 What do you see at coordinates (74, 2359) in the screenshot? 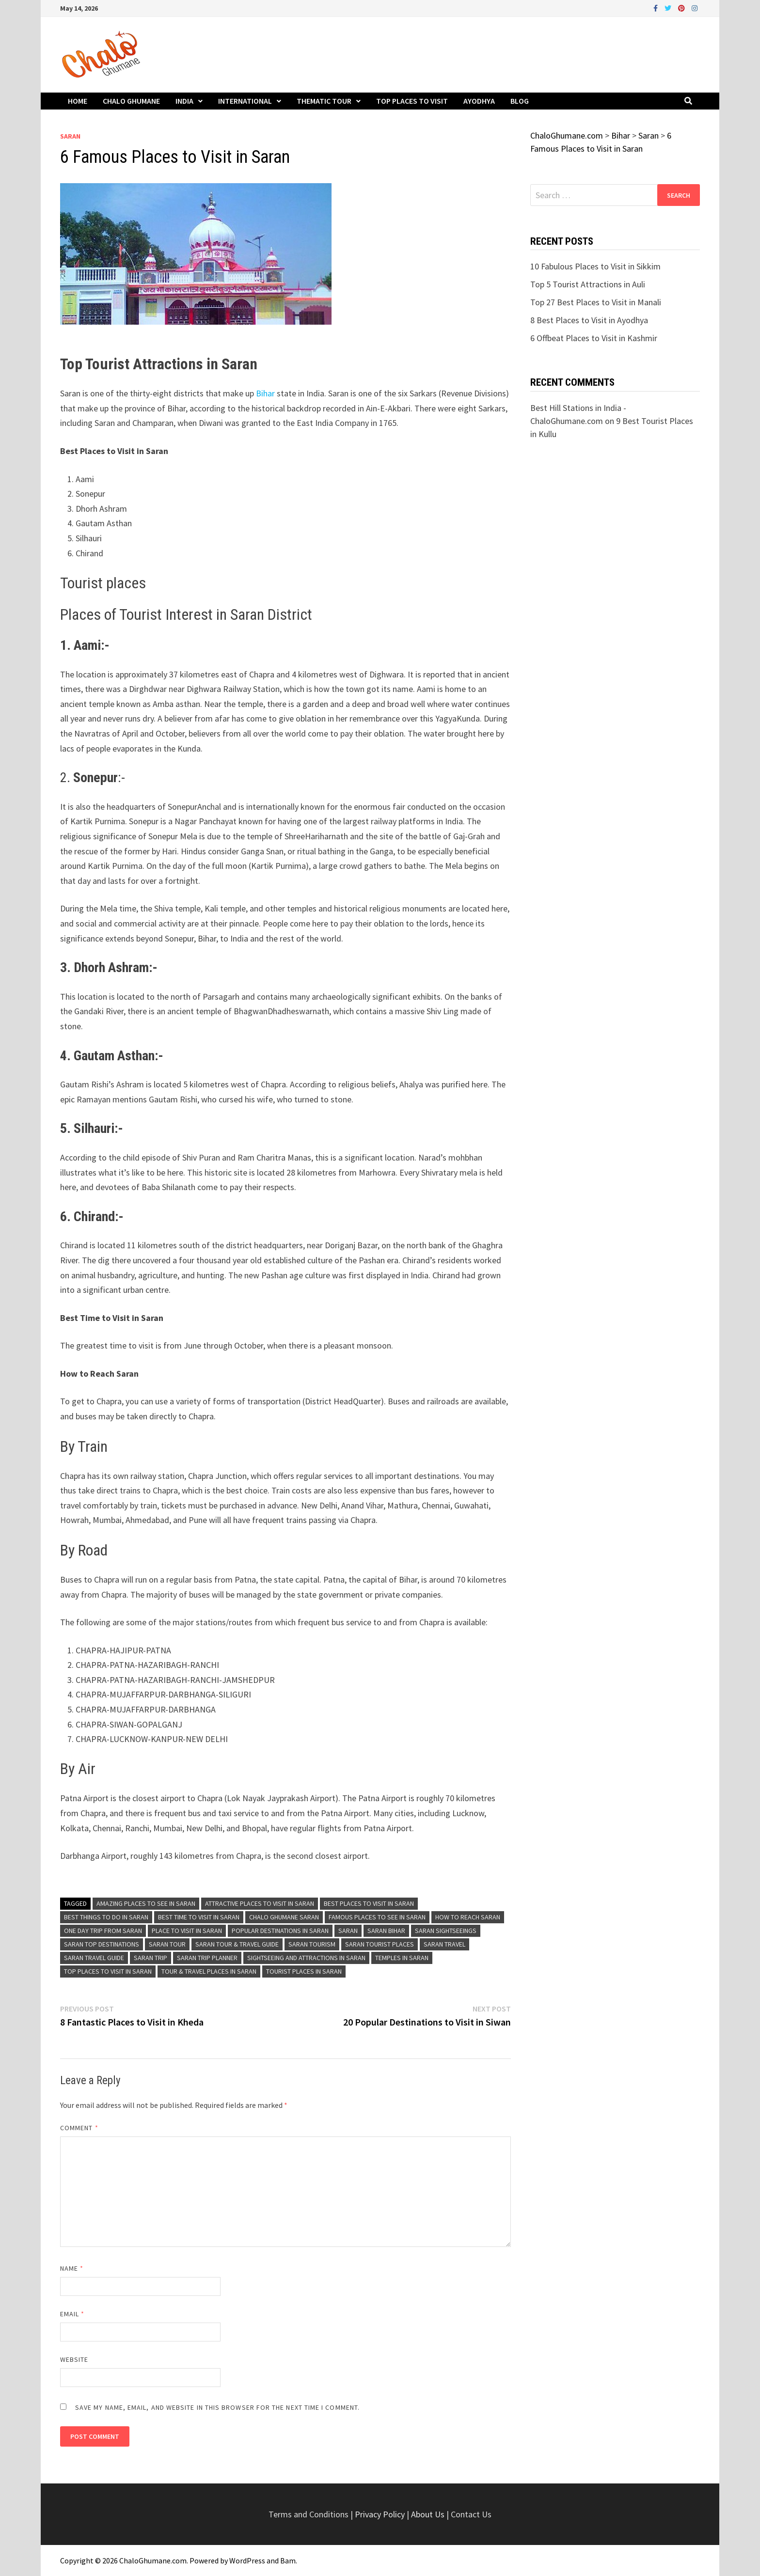
I see `Website` at bounding box center [74, 2359].